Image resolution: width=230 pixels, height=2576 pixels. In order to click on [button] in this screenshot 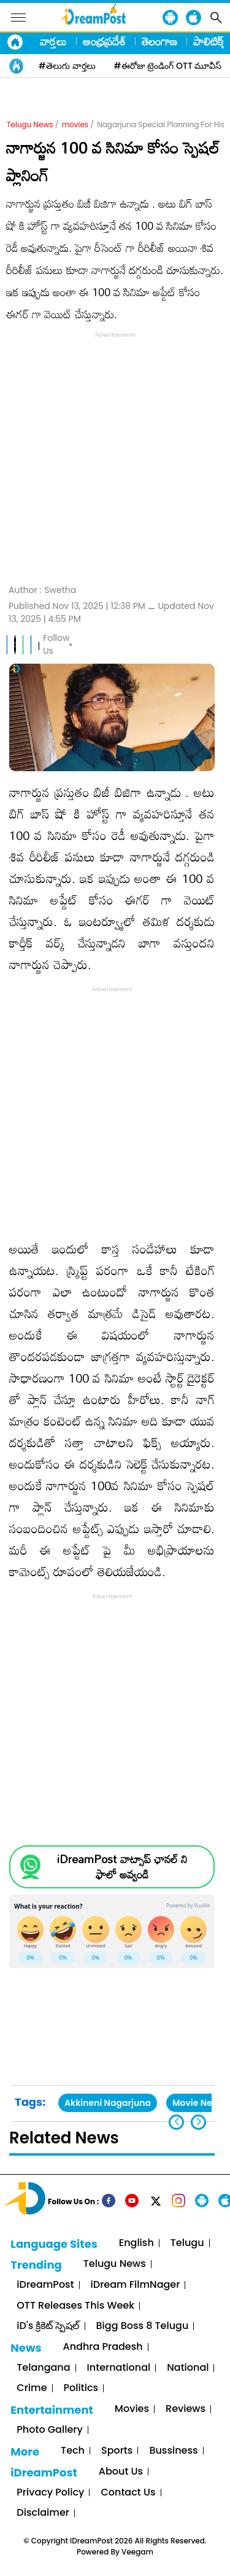, I will do `click(198, 2122)`.